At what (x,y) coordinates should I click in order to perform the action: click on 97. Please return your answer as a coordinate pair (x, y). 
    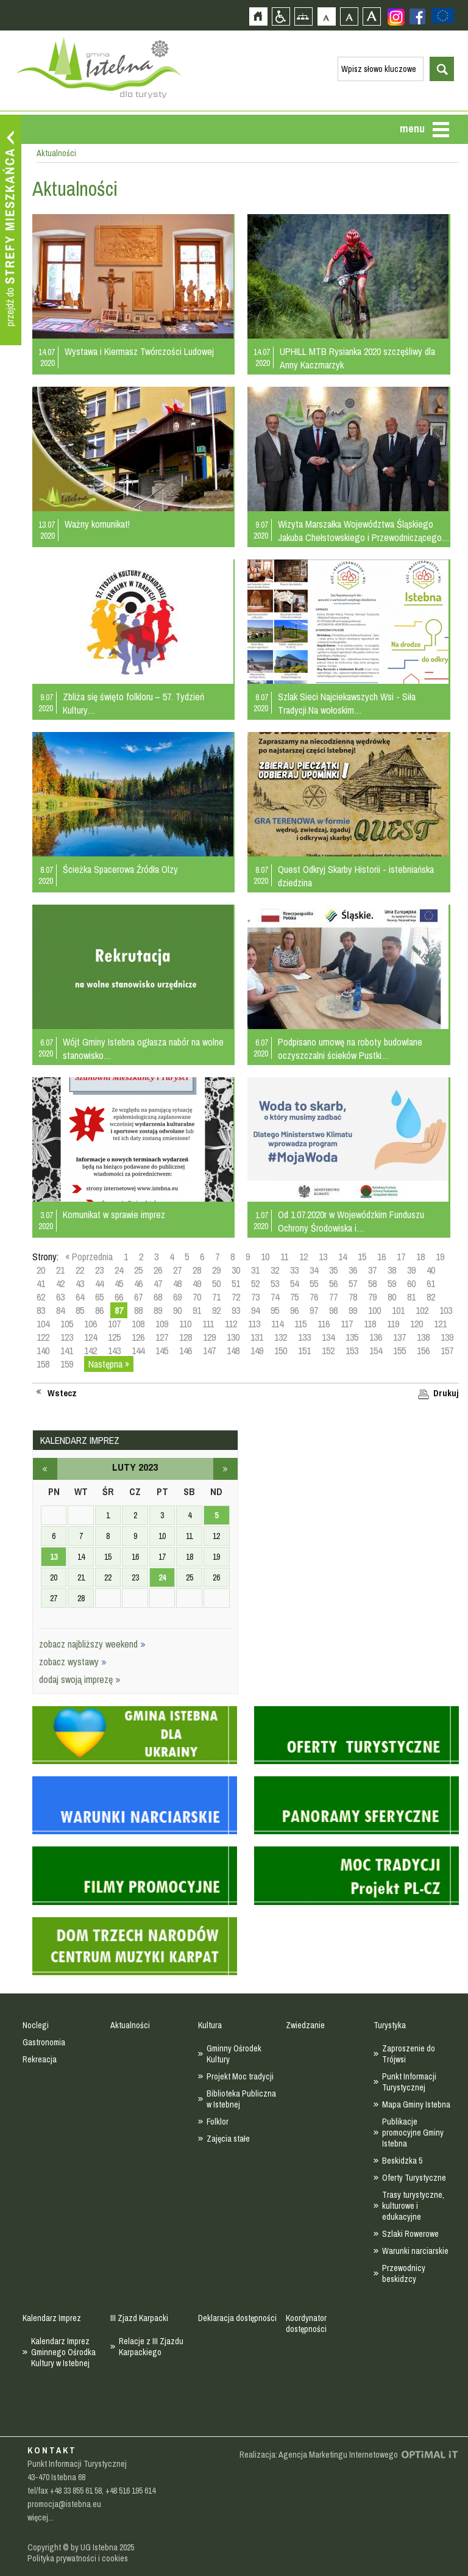
    Looking at the image, I should click on (314, 1310).